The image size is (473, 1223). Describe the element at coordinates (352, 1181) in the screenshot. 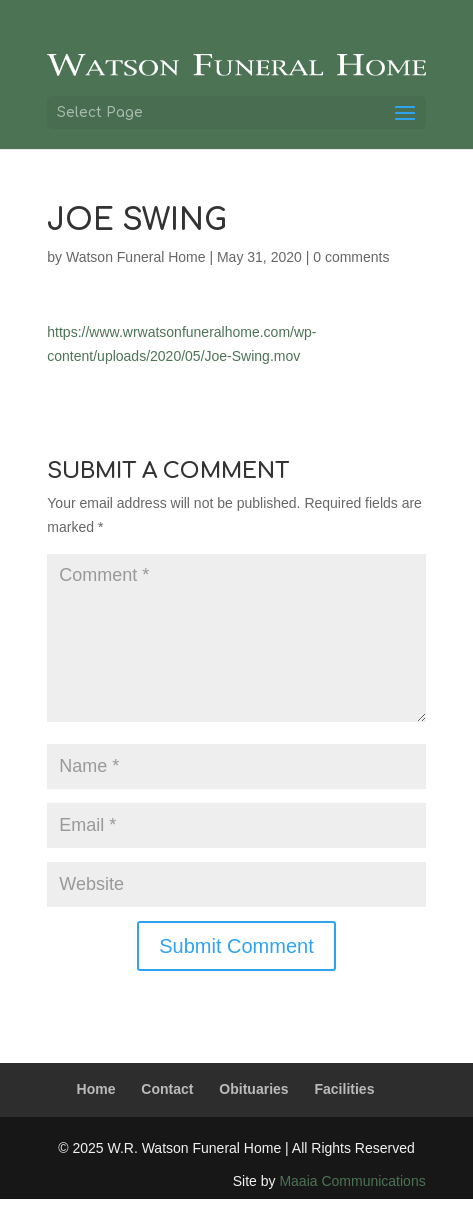

I see `Maaia Communications` at that location.